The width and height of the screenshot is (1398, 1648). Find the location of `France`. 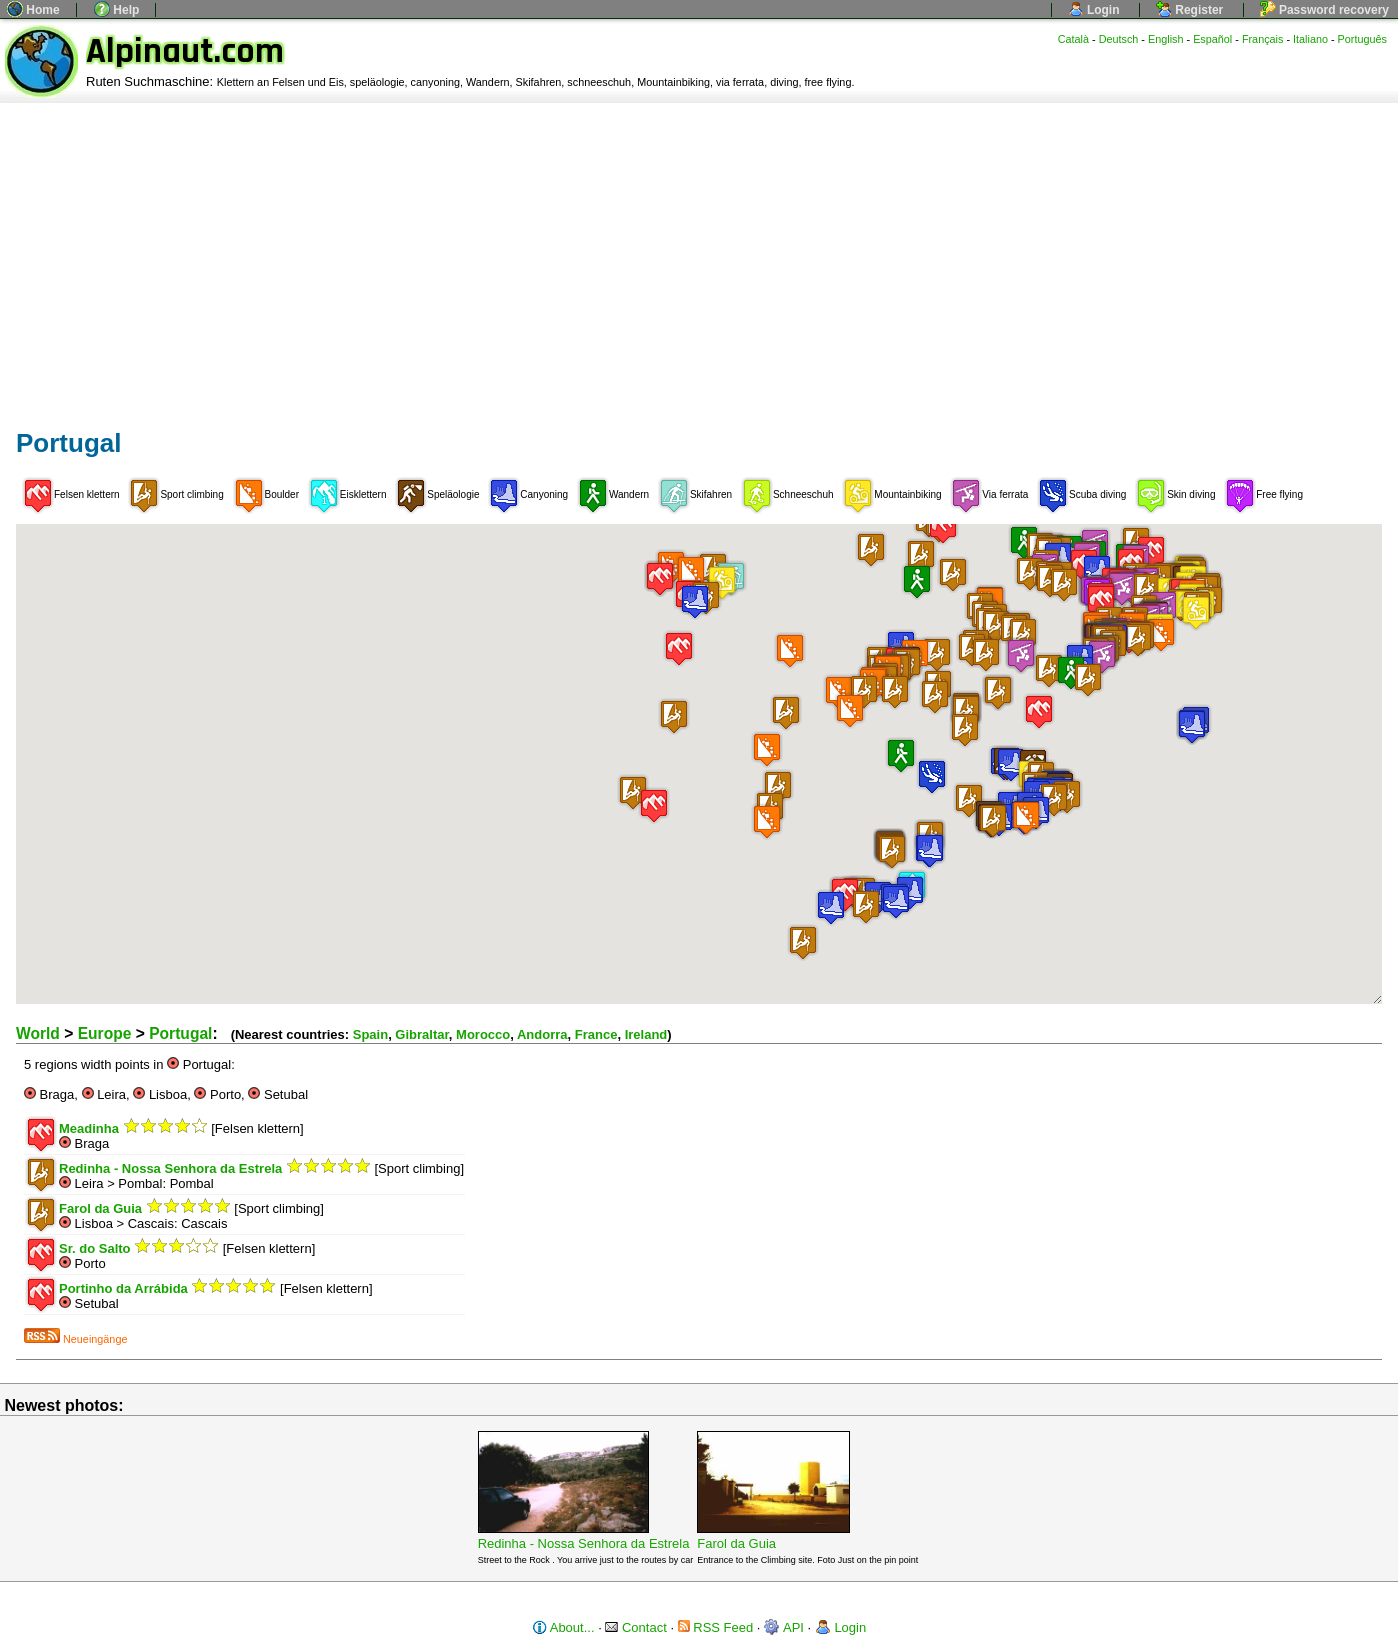

France is located at coordinates (596, 1034).